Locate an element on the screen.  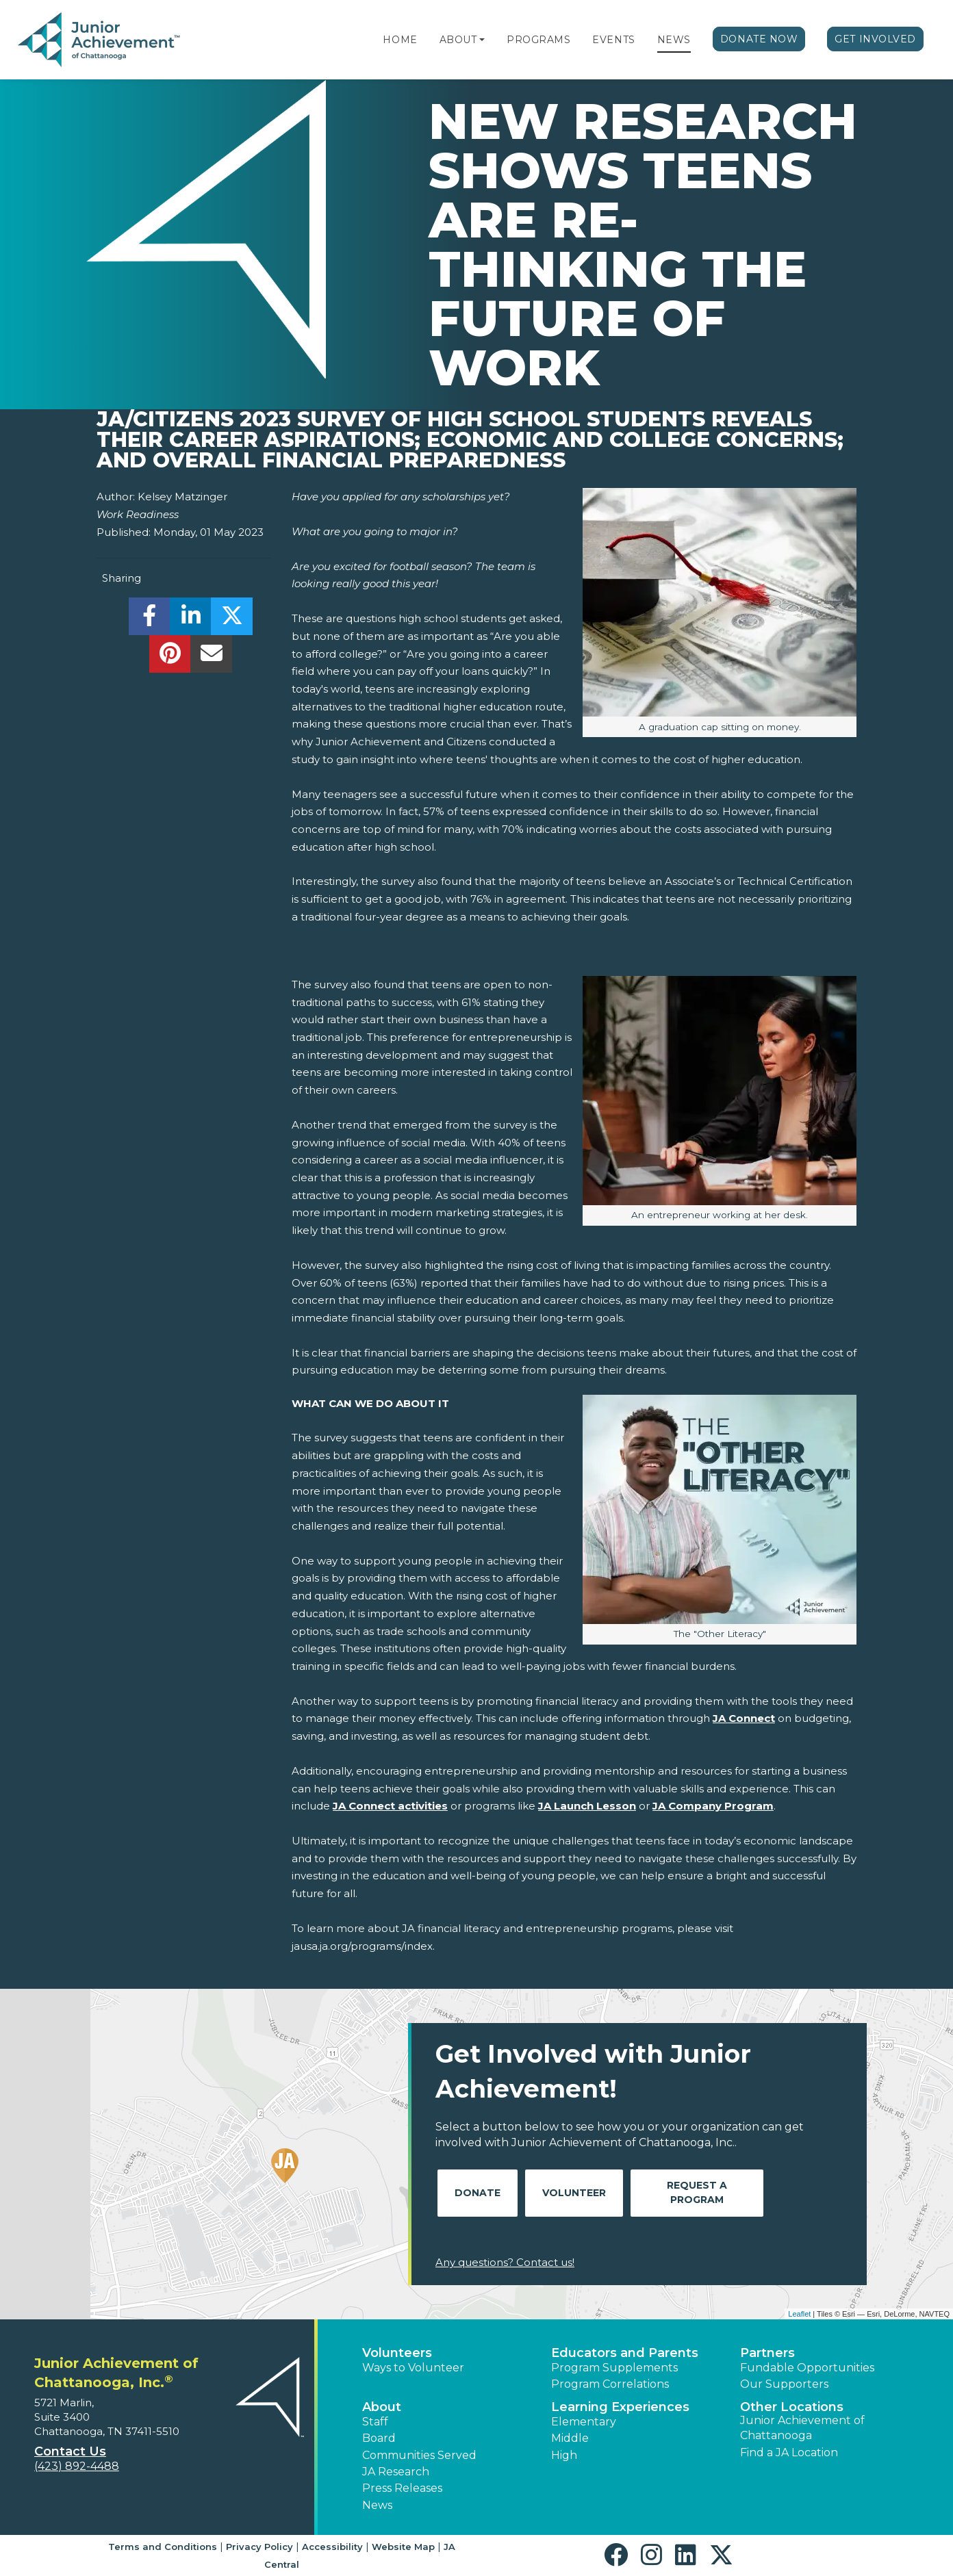
Educators and Parents [button] is located at coordinates (624, 2353).